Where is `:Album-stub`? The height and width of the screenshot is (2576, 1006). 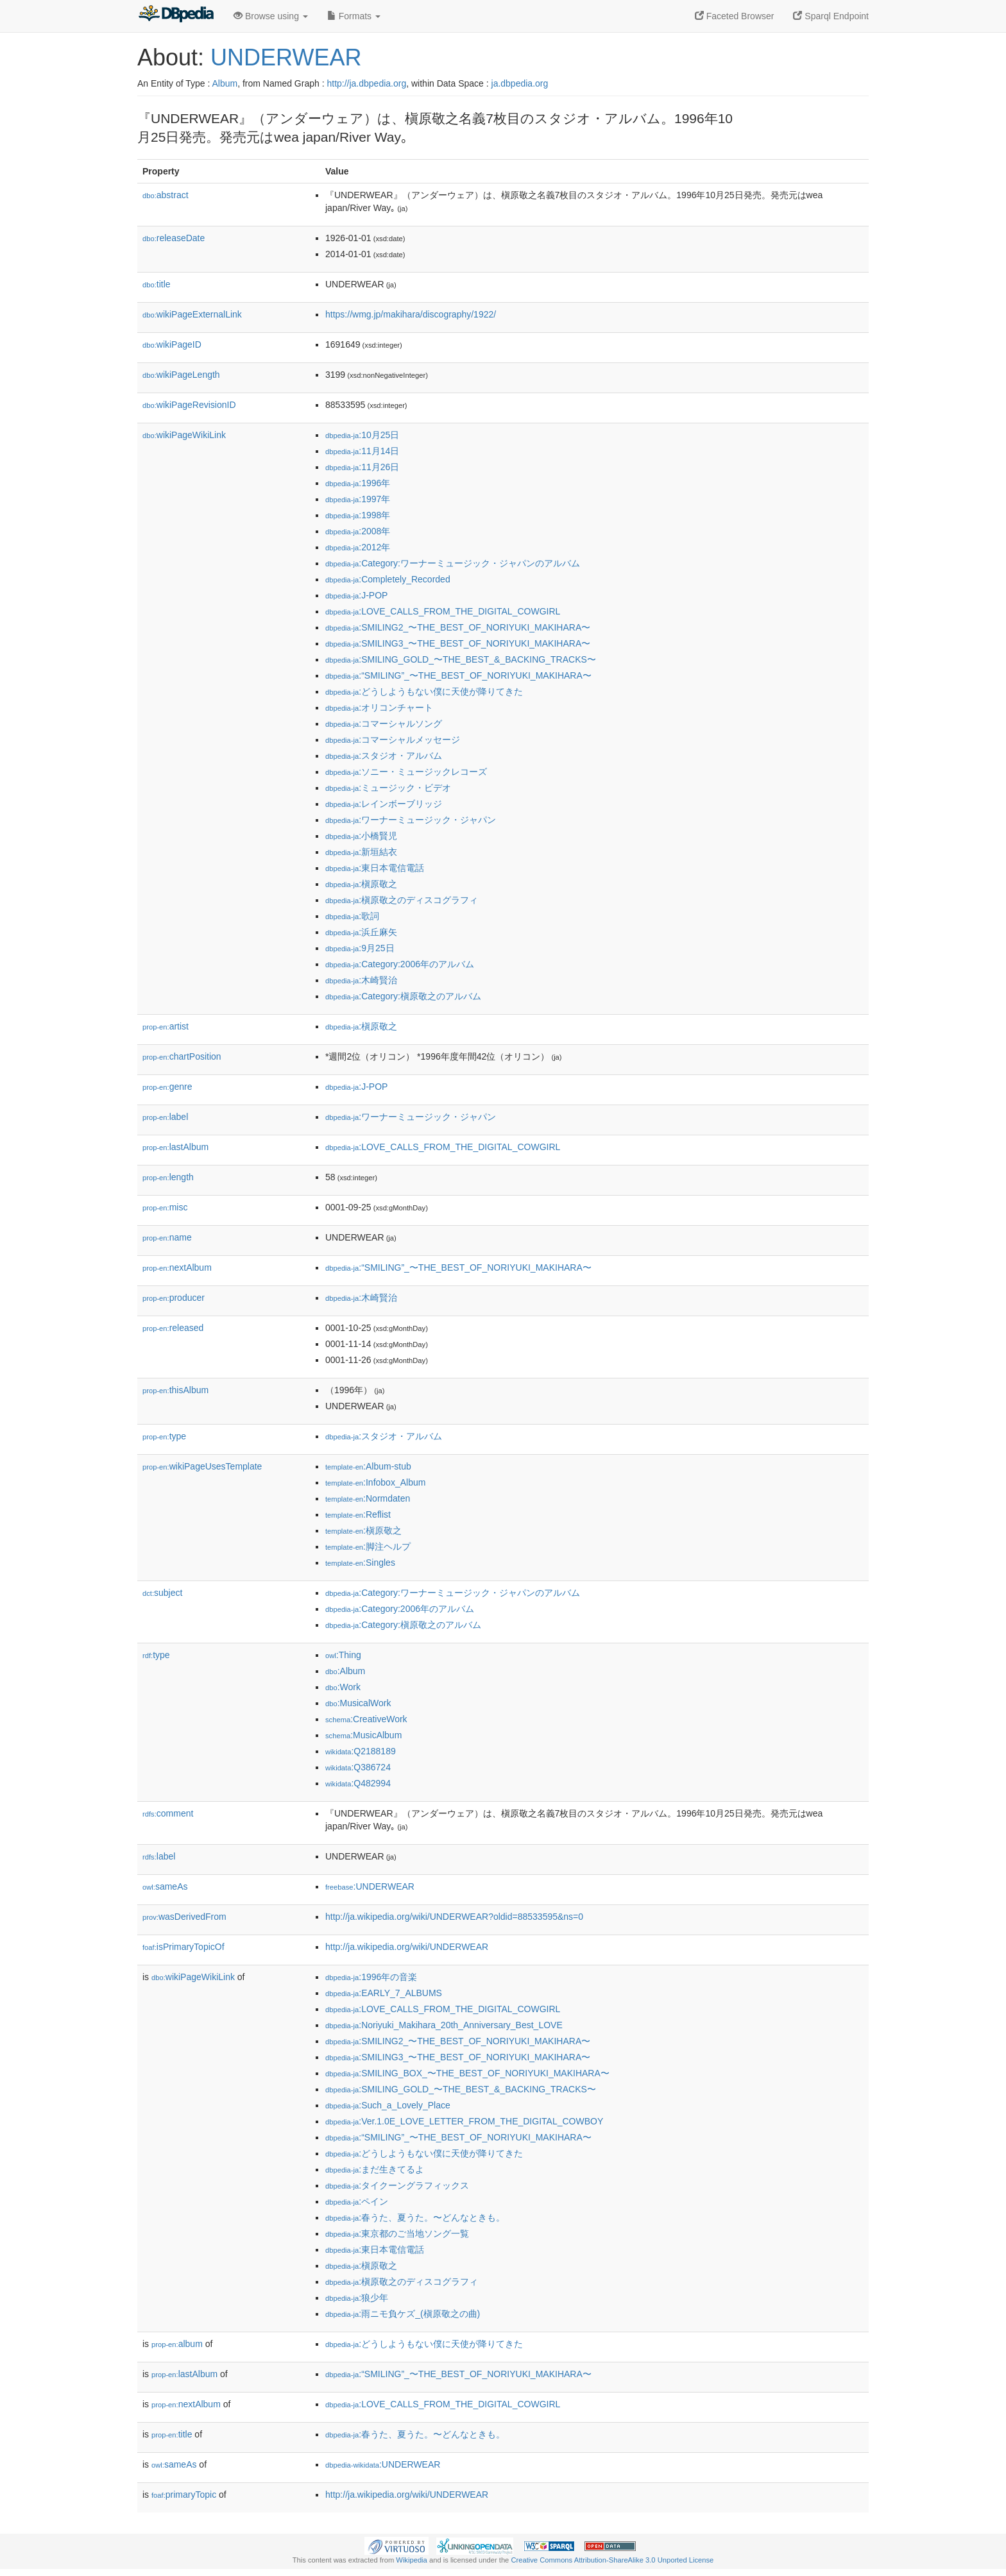 :Album-stub is located at coordinates (368, 1466).